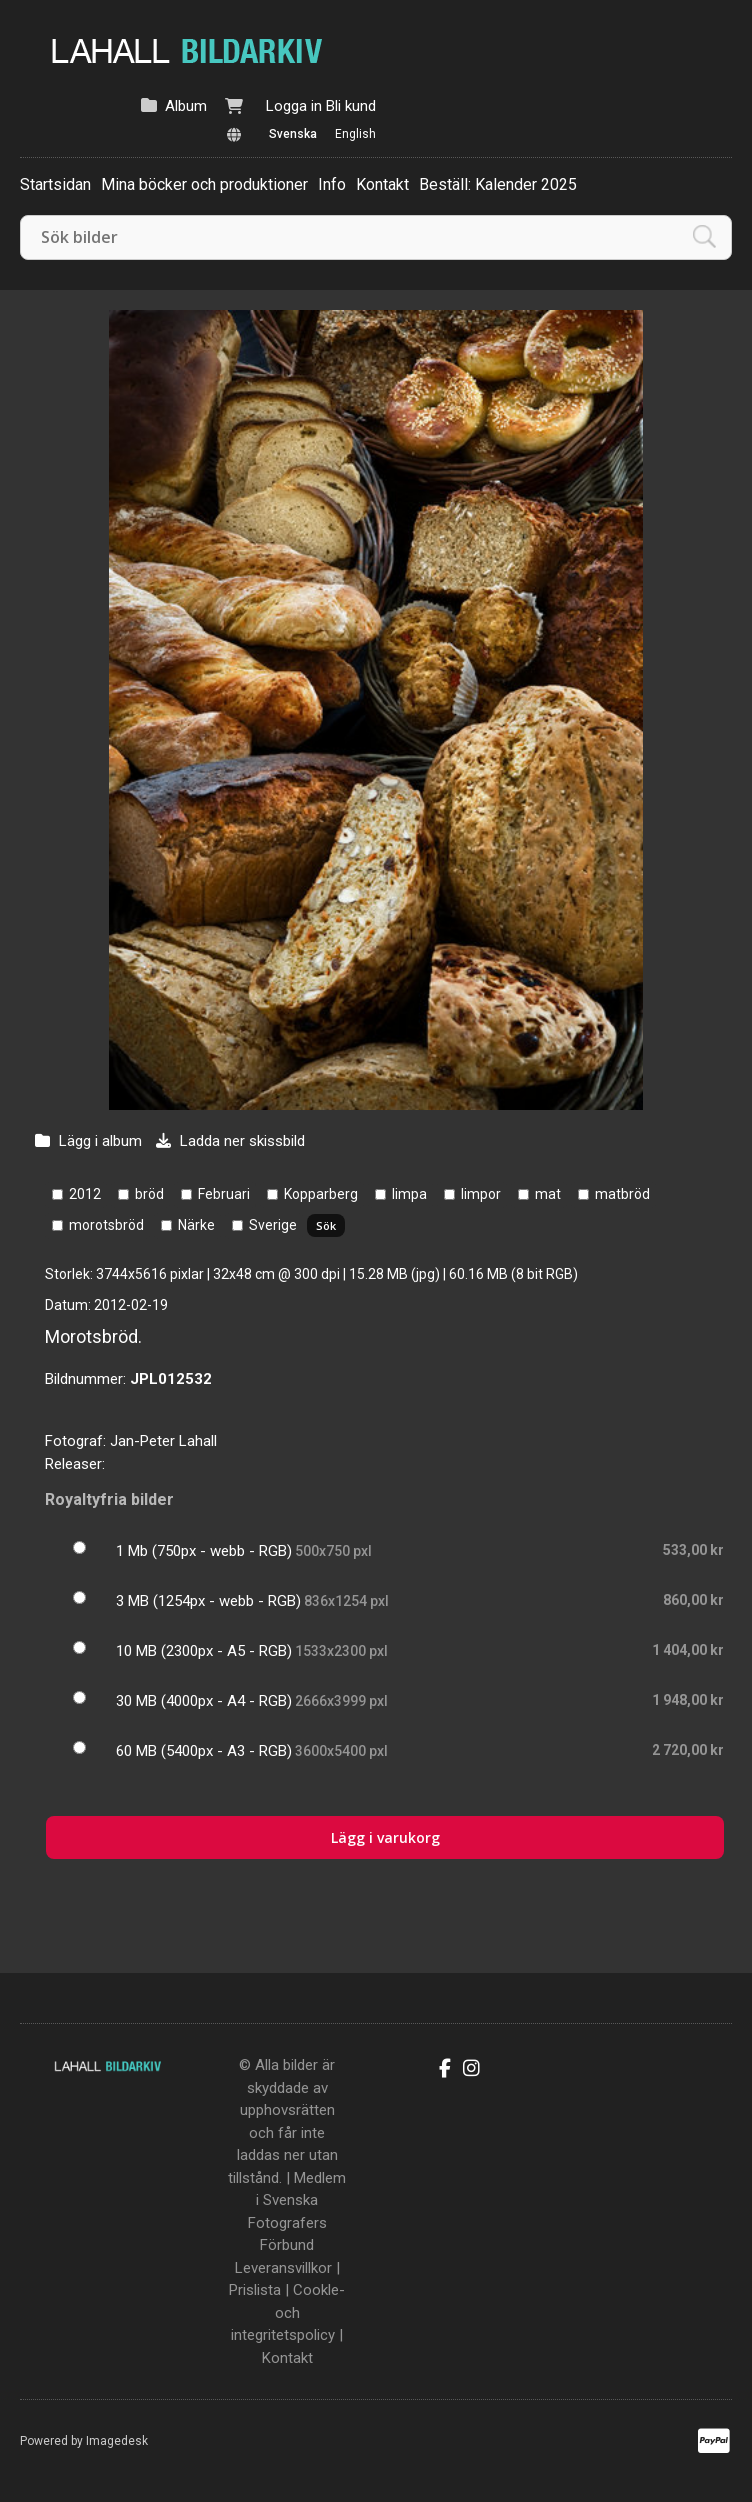  I want to click on Kontakt, so click(382, 184).